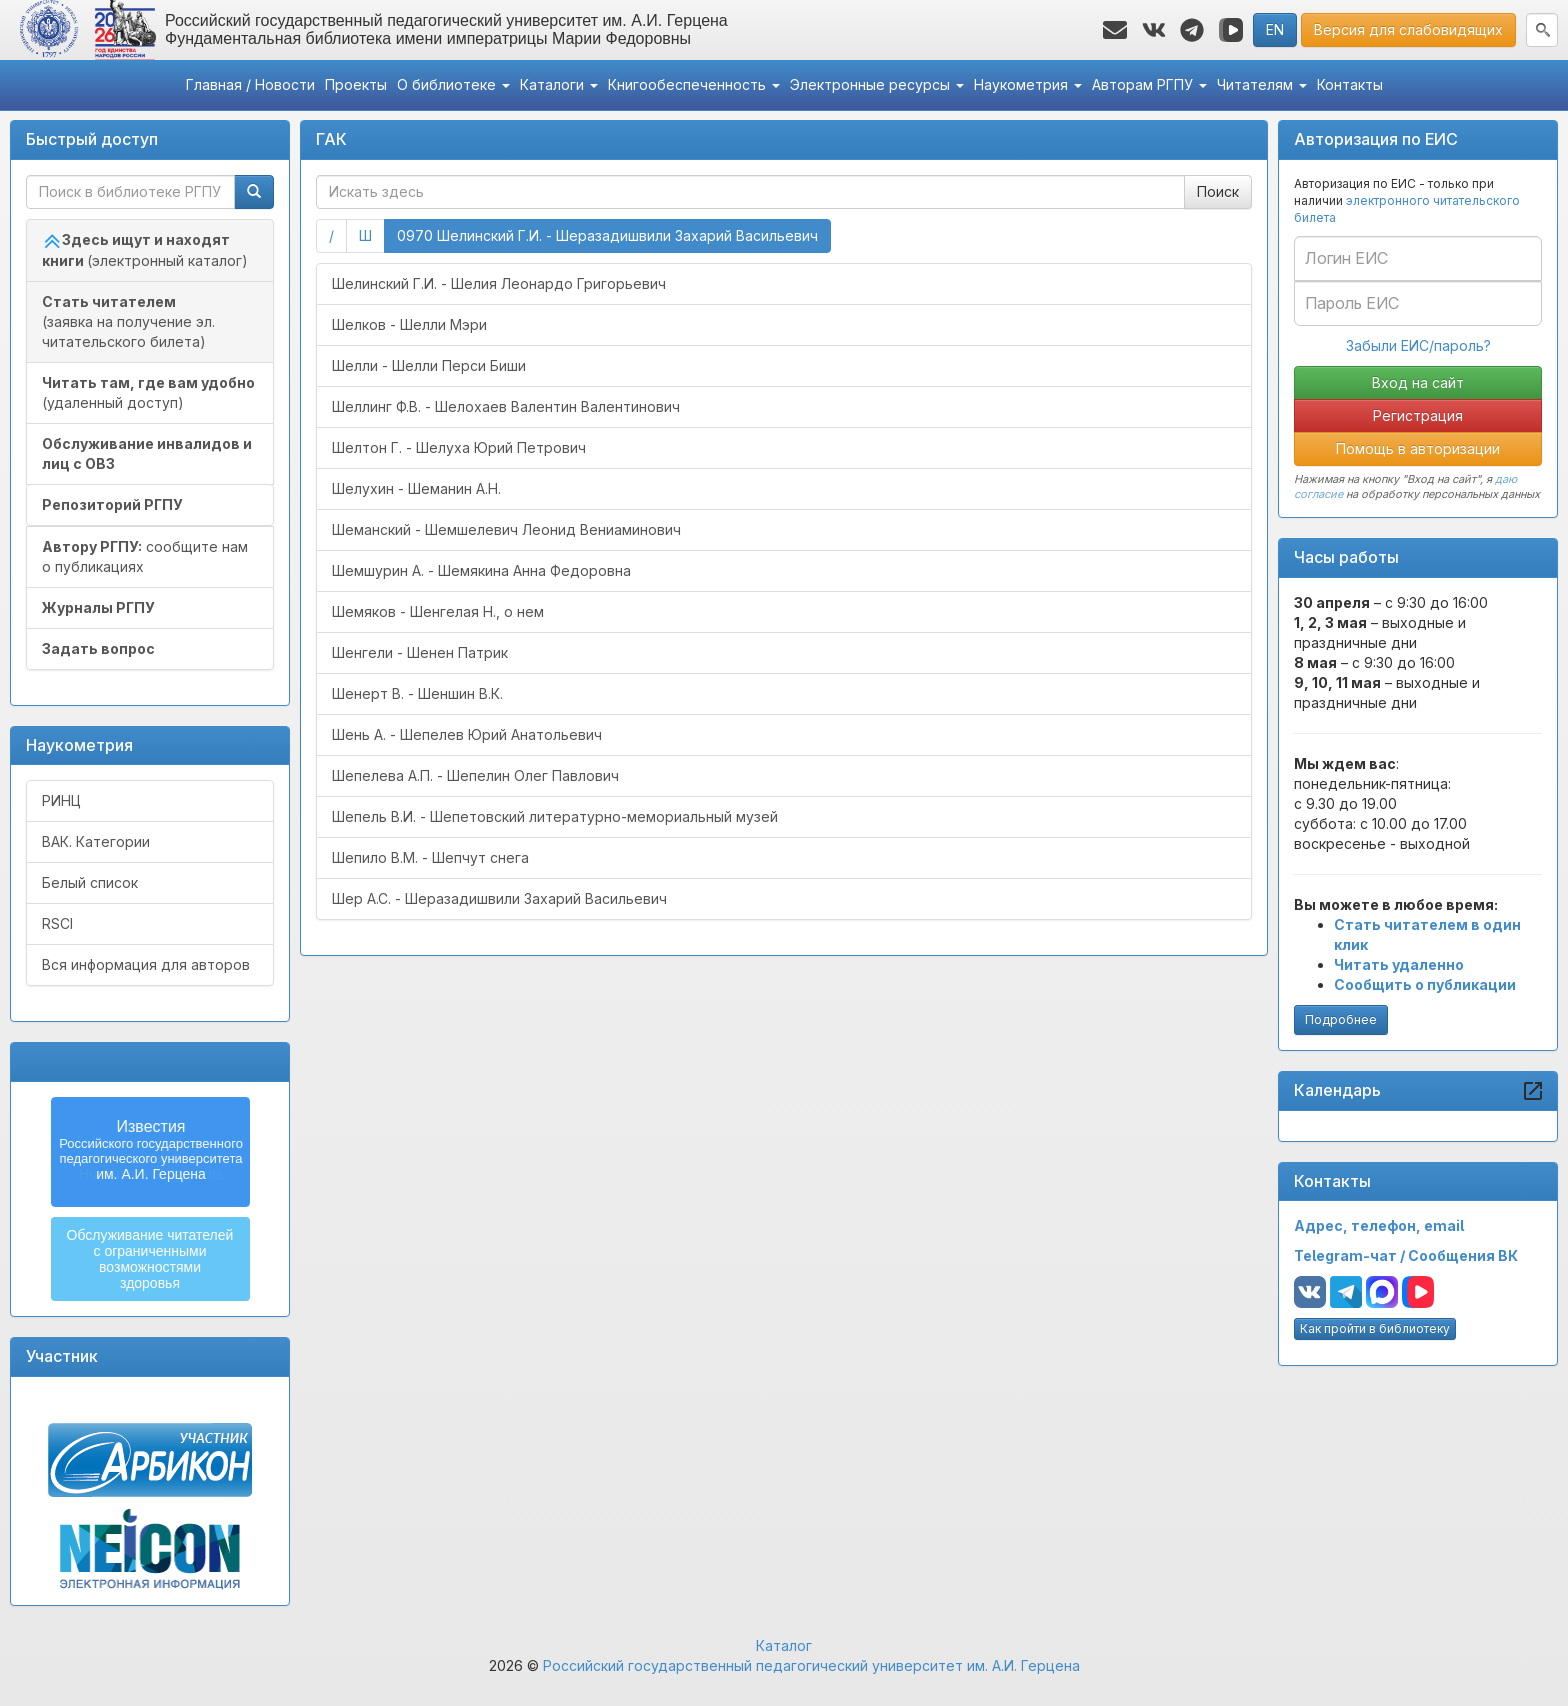  I want to click on РИНЦ, so click(61, 800).